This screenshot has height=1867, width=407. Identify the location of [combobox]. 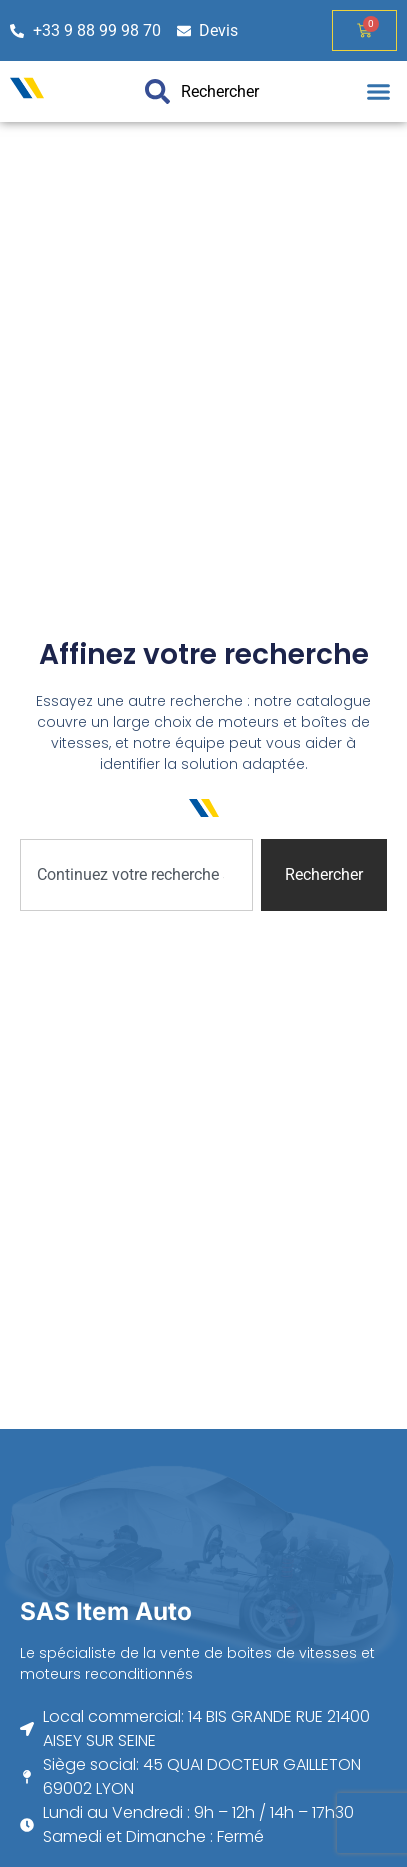
(136, 875).